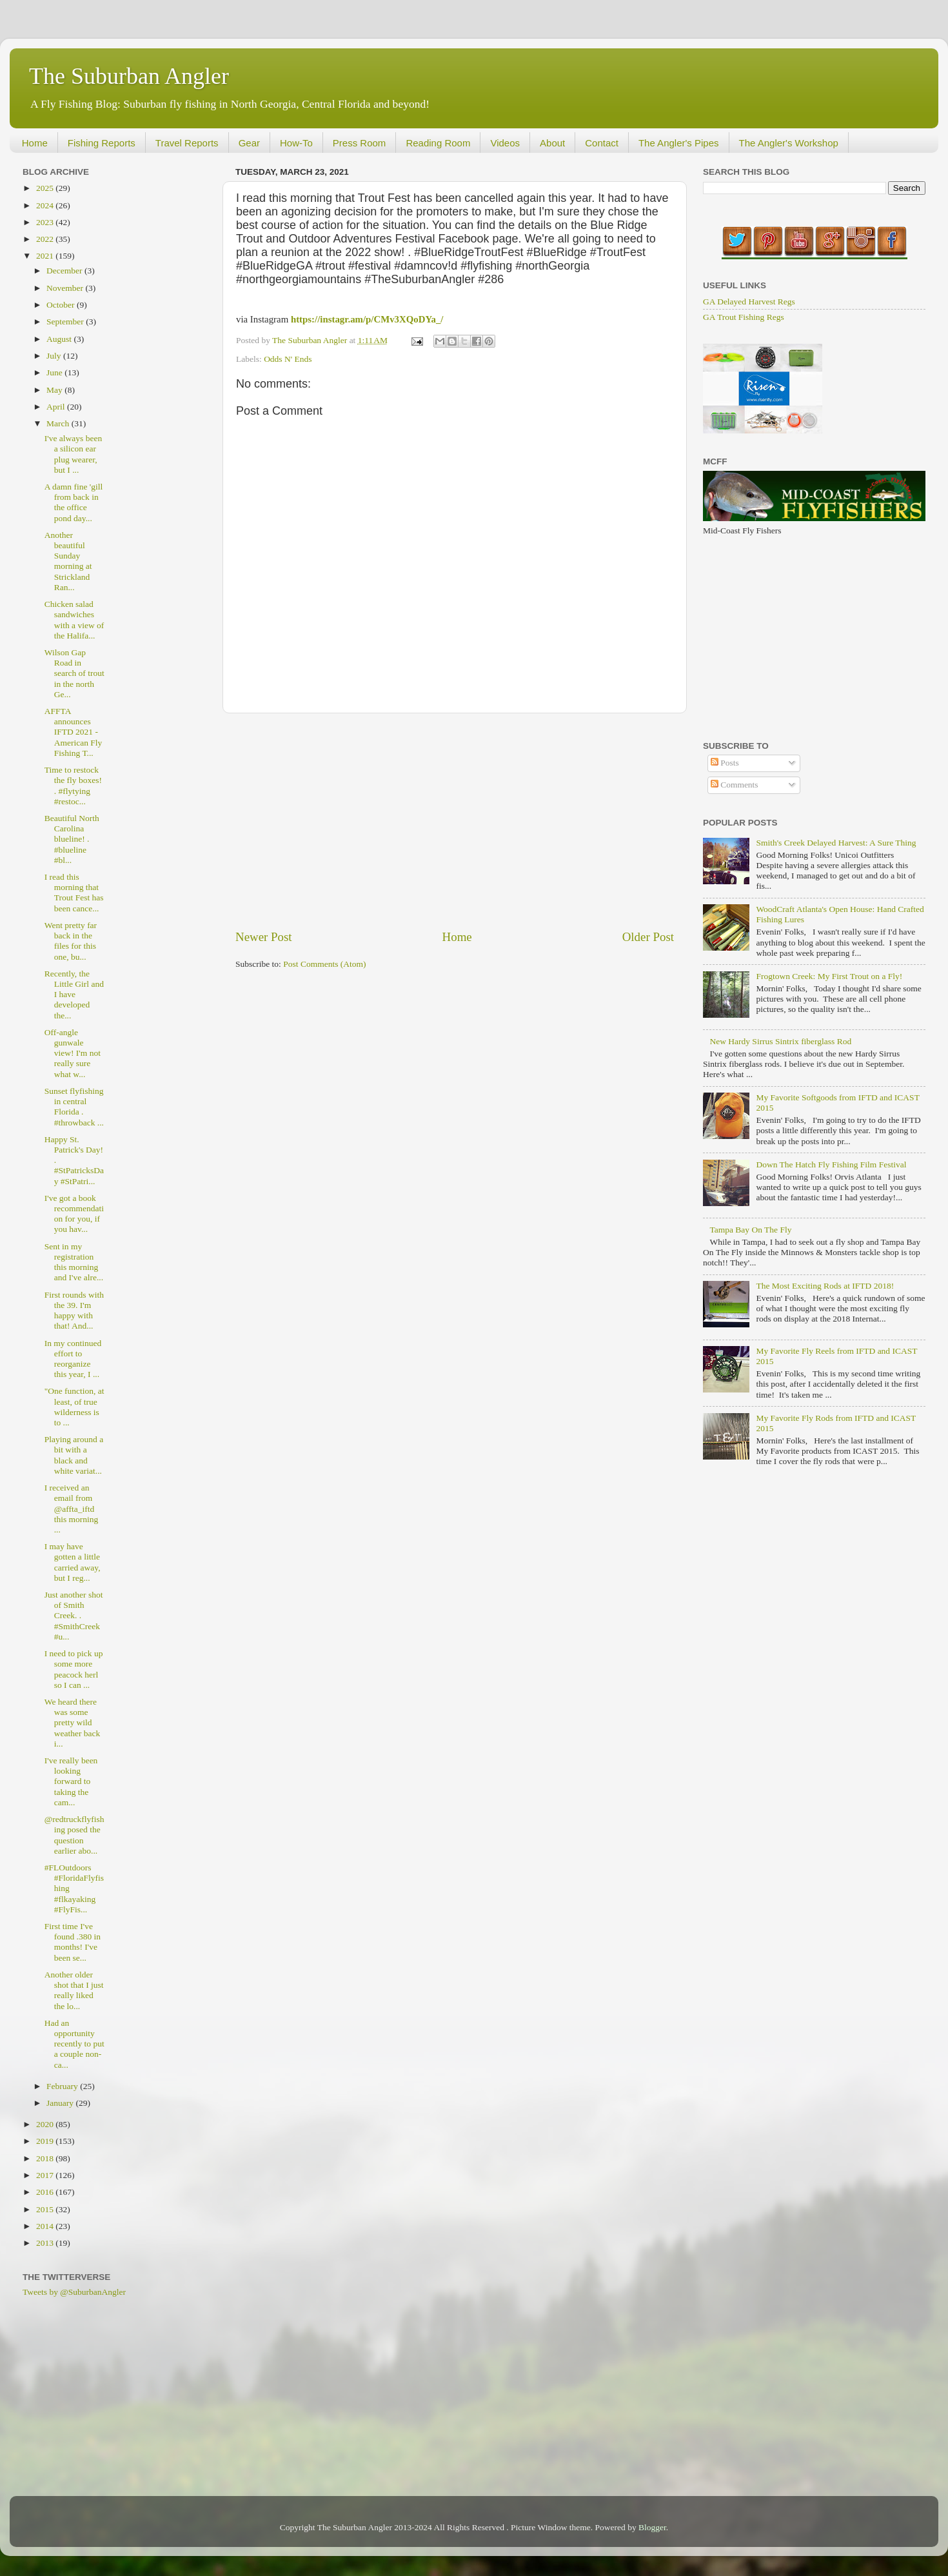 The image size is (948, 2576). I want to click on 2021, so click(45, 256).